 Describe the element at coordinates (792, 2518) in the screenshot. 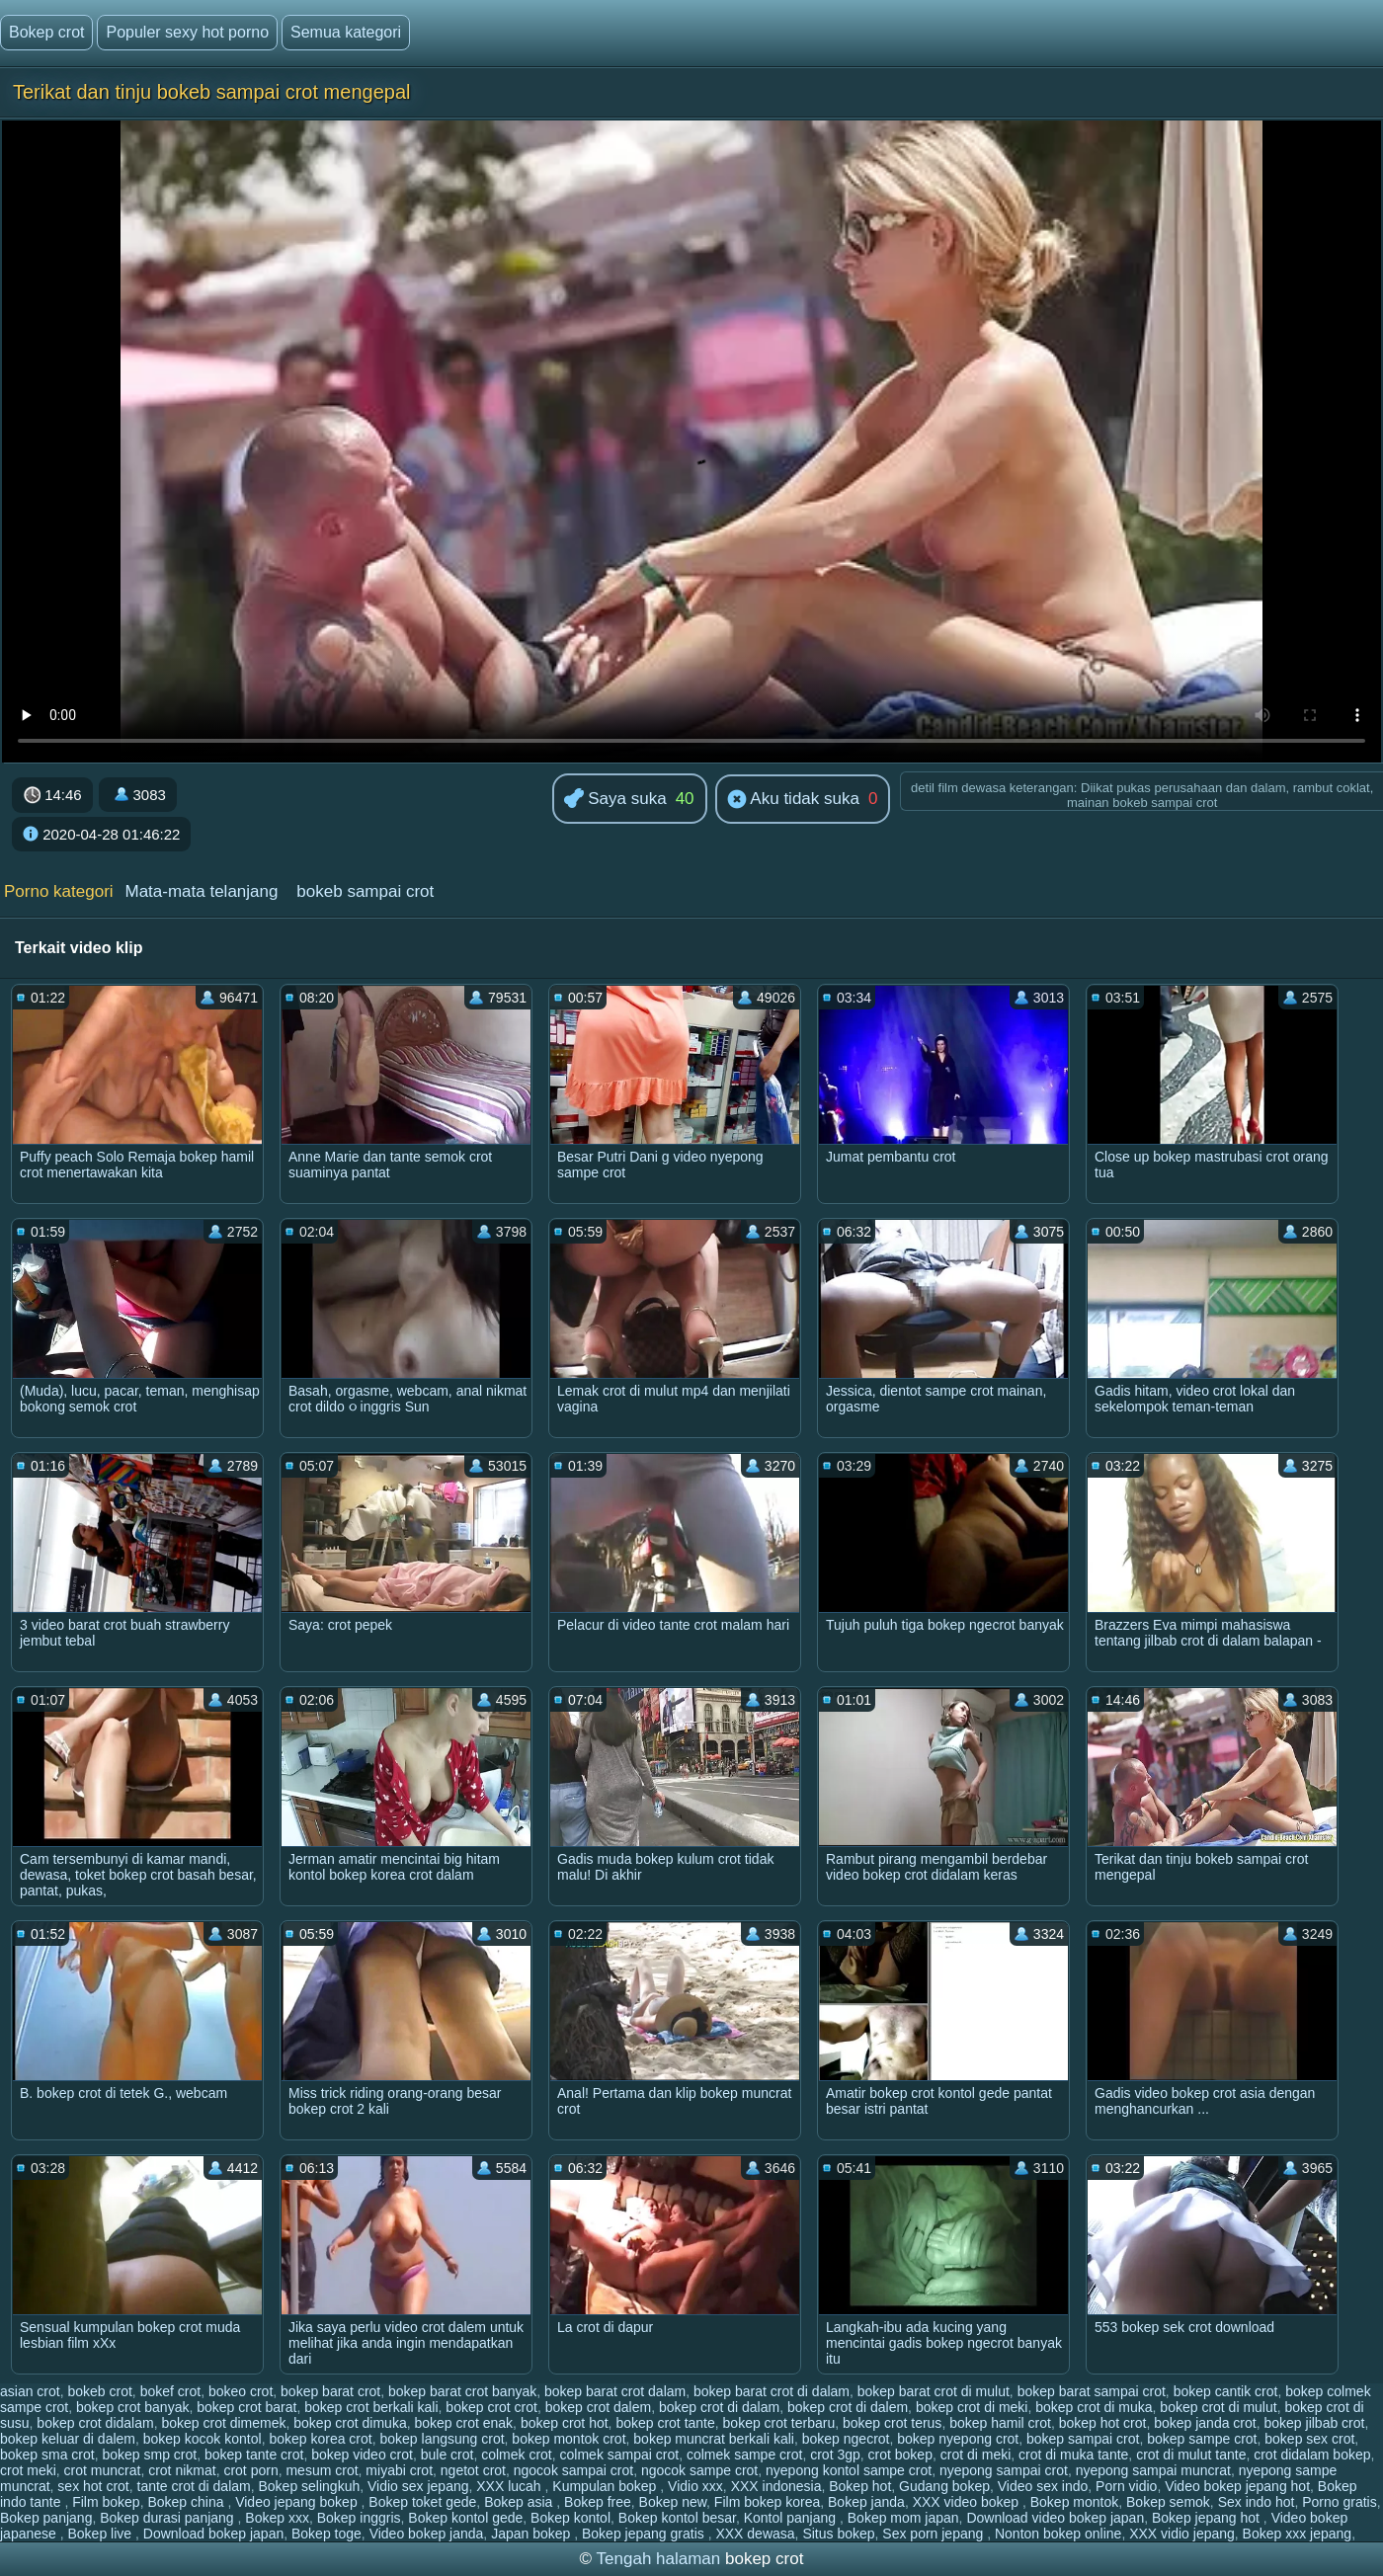

I see `Kontol panjang` at that location.